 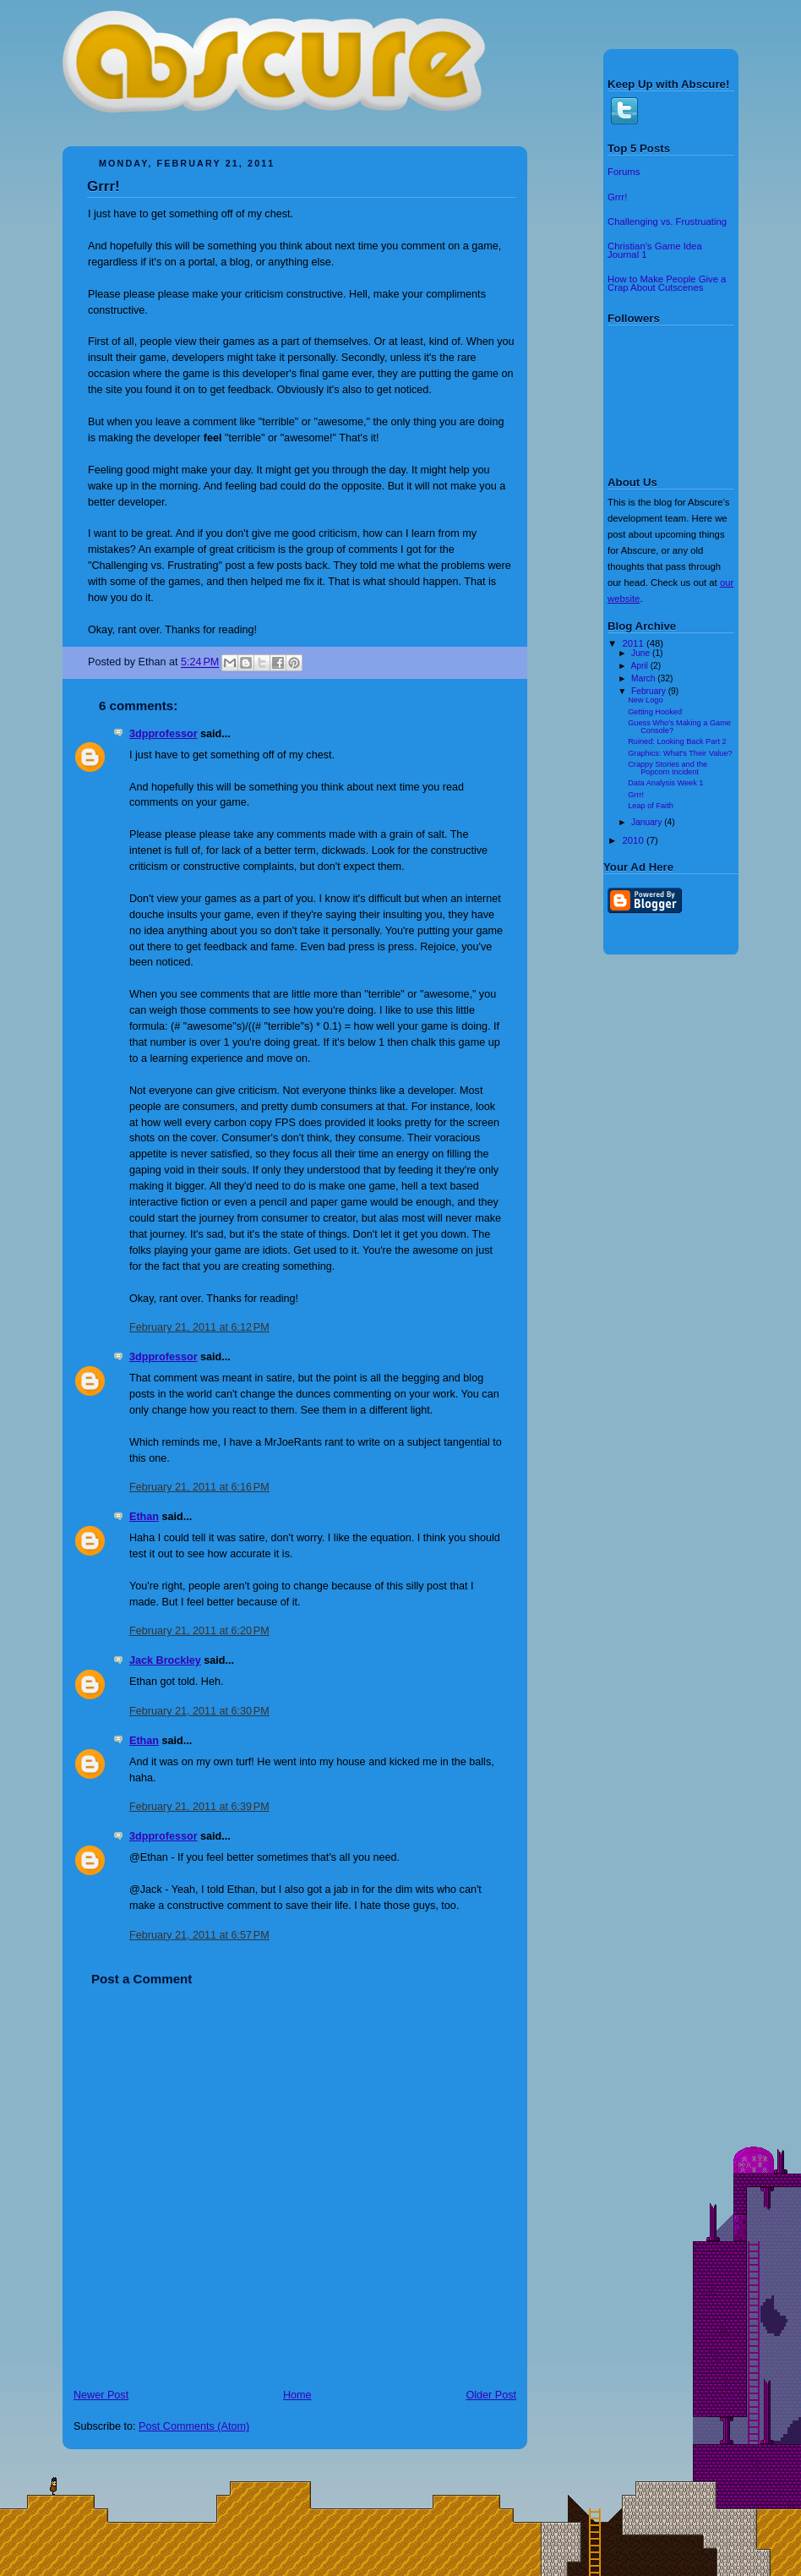 I want to click on Christian's Game Idea Journal 1, so click(x=655, y=250).